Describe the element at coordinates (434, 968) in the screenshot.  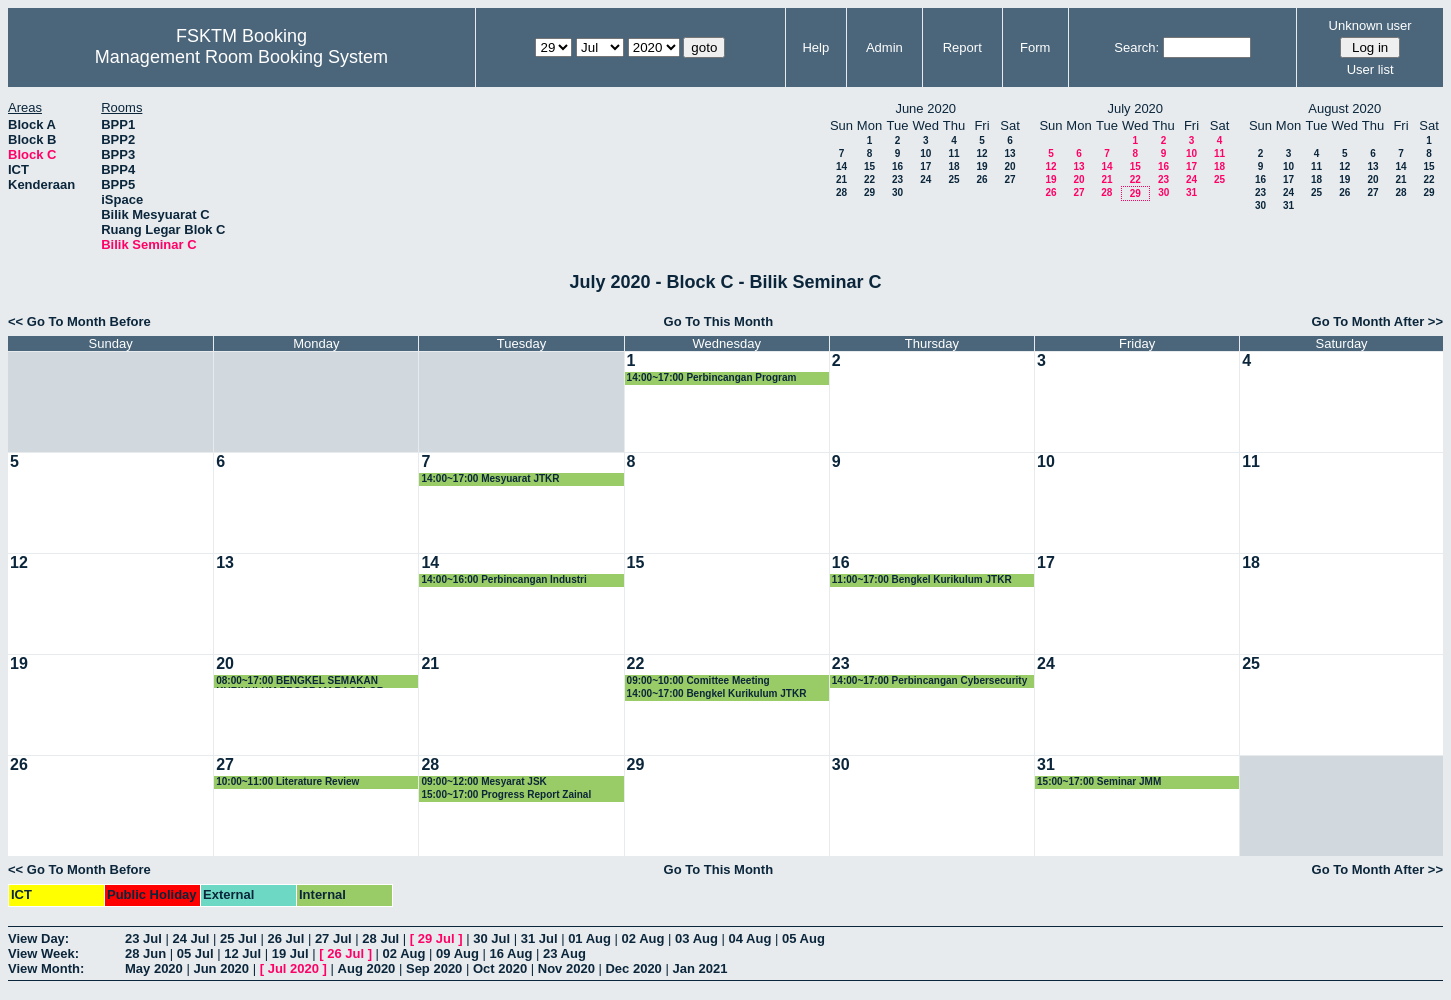
I see `Sep 2020` at that location.